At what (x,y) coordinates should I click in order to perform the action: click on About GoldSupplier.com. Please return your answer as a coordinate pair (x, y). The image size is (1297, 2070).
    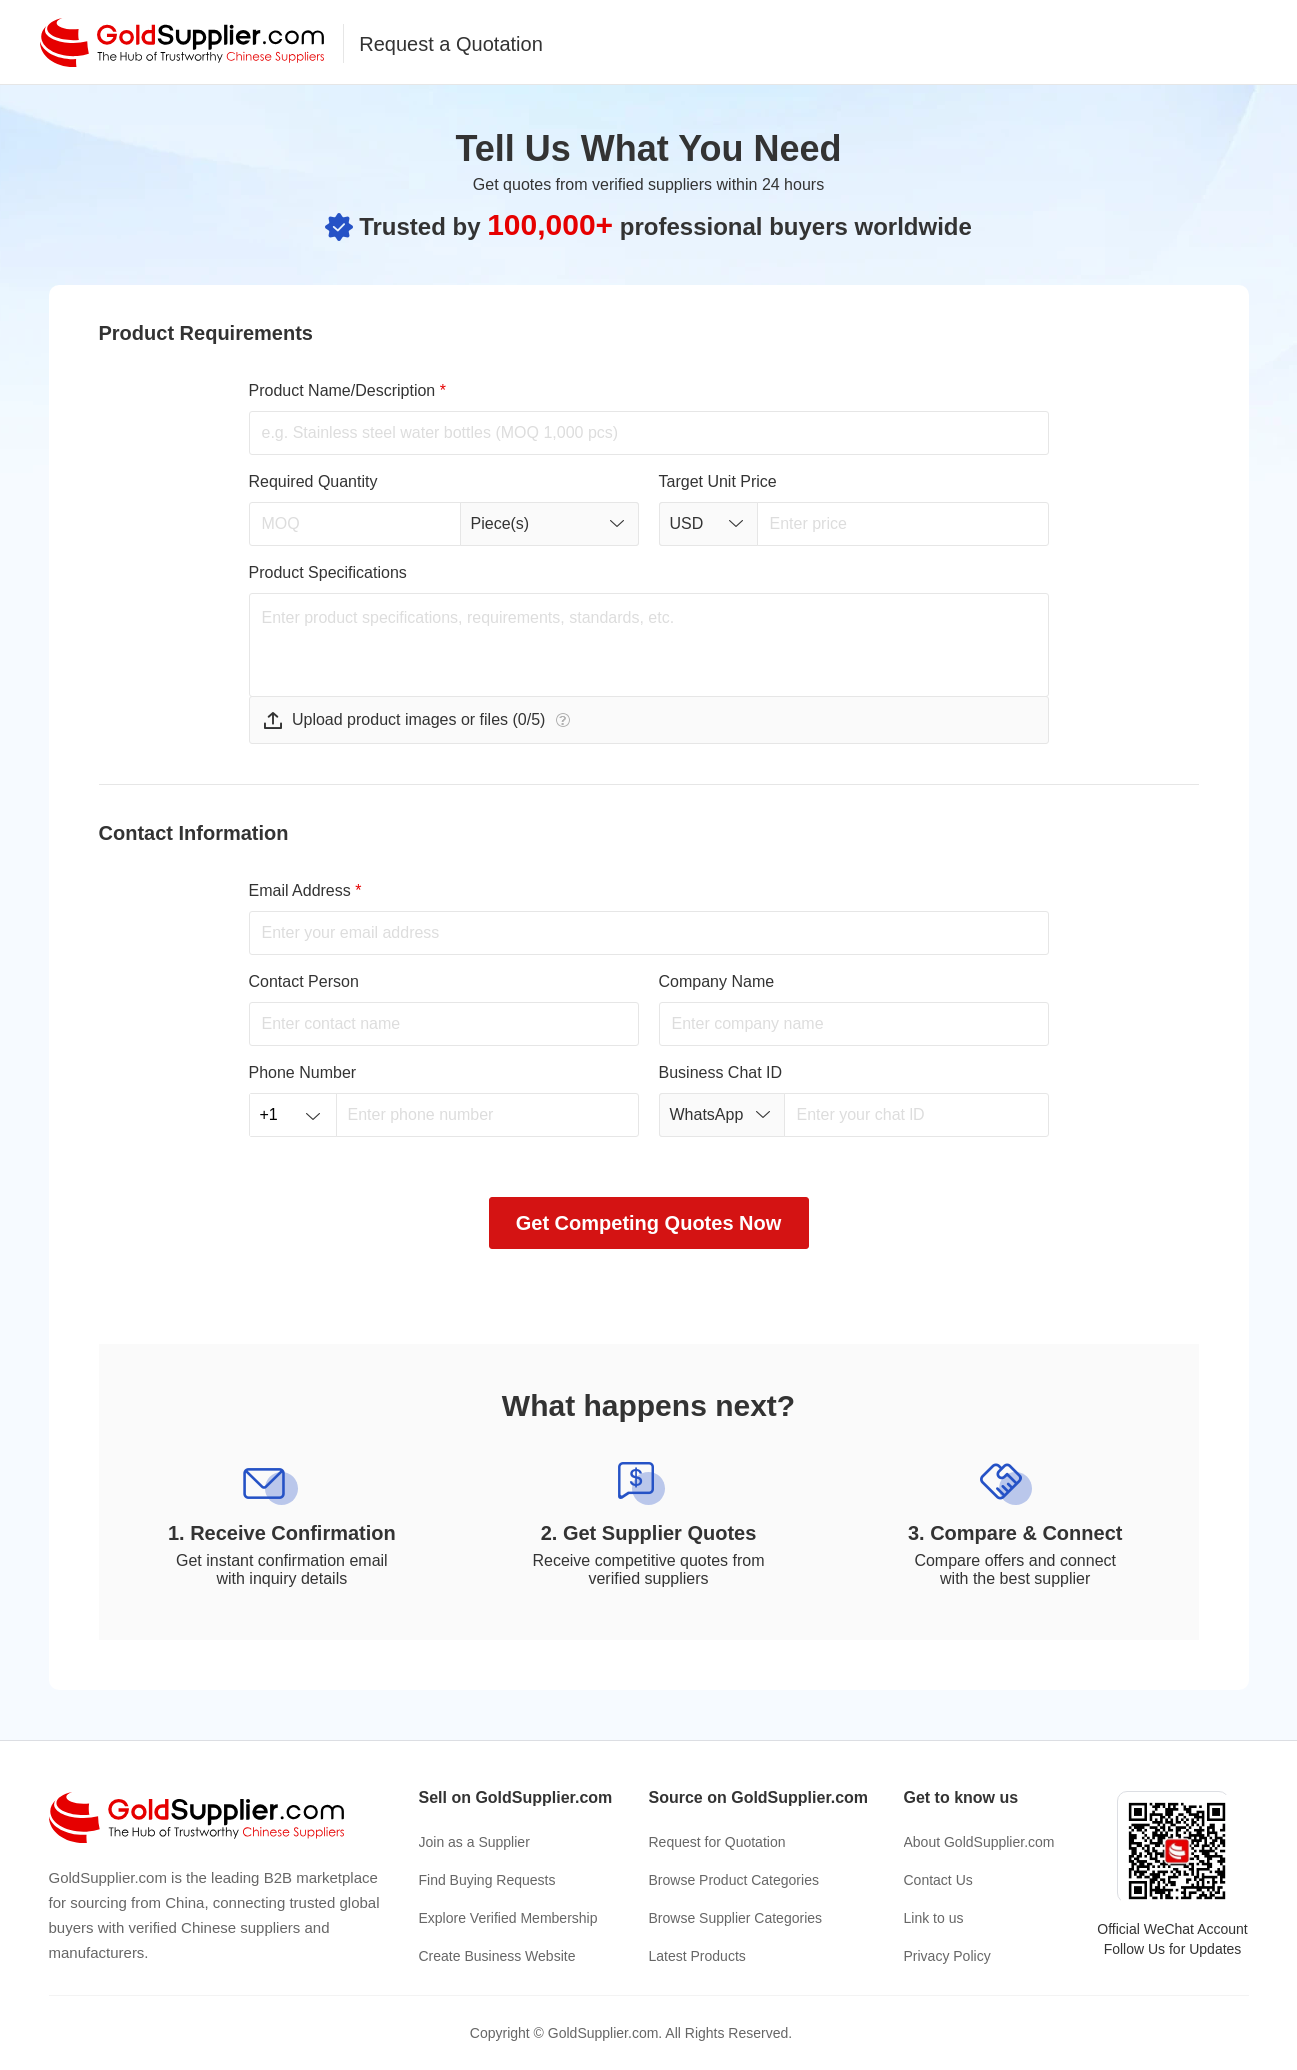
    Looking at the image, I should click on (979, 1842).